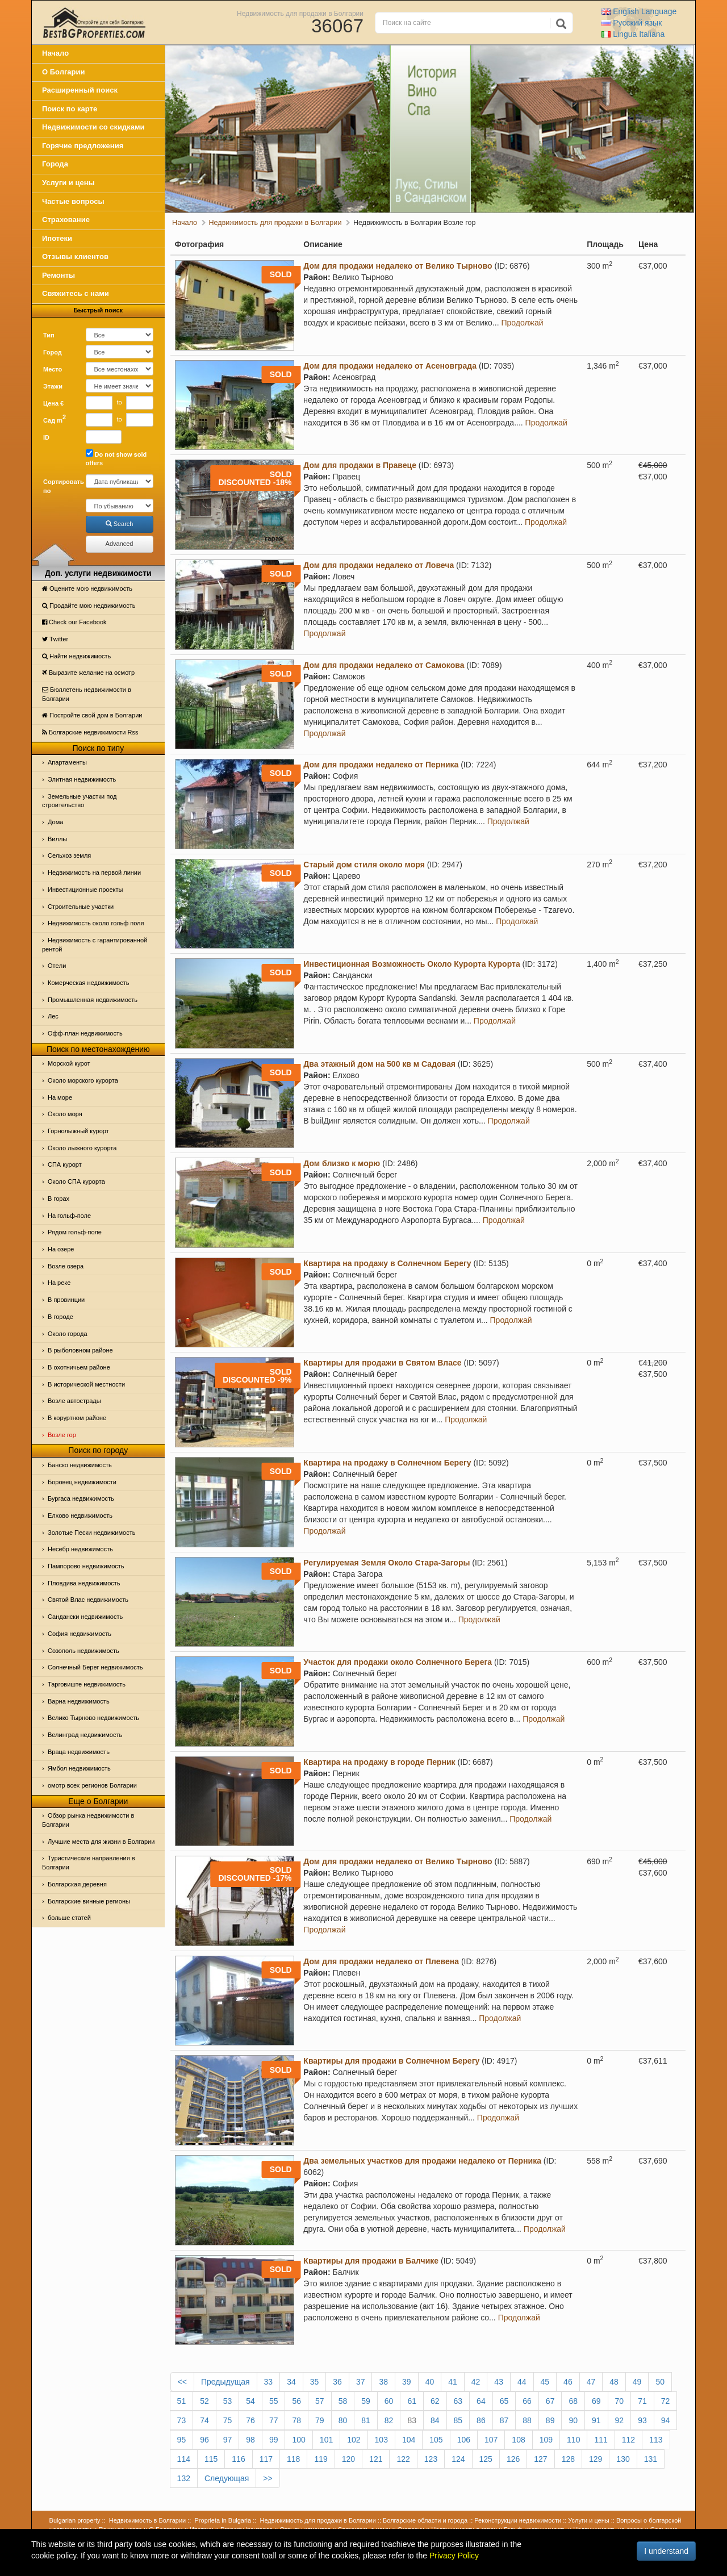 This screenshot has width=727, height=2576. Describe the element at coordinates (655, 2439) in the screenshot. I see `113` at that location.